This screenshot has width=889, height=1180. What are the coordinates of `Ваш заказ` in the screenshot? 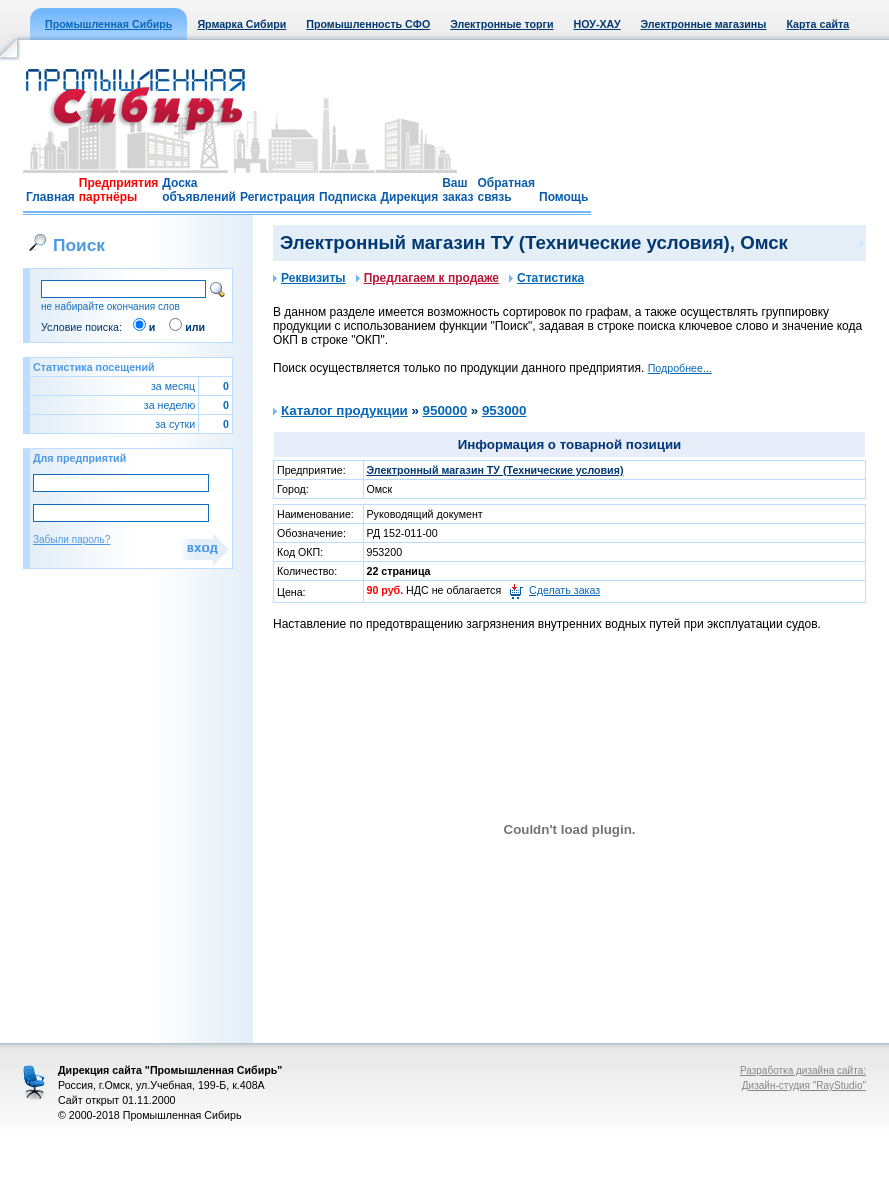 It's located at (457, 190).